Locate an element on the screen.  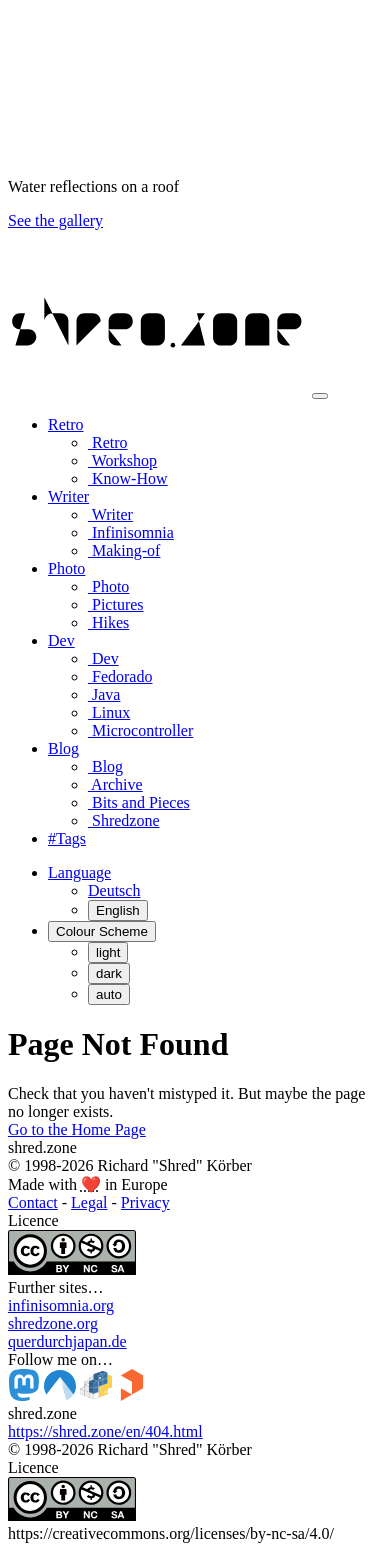
Archive is located at coordinates (115, 784).